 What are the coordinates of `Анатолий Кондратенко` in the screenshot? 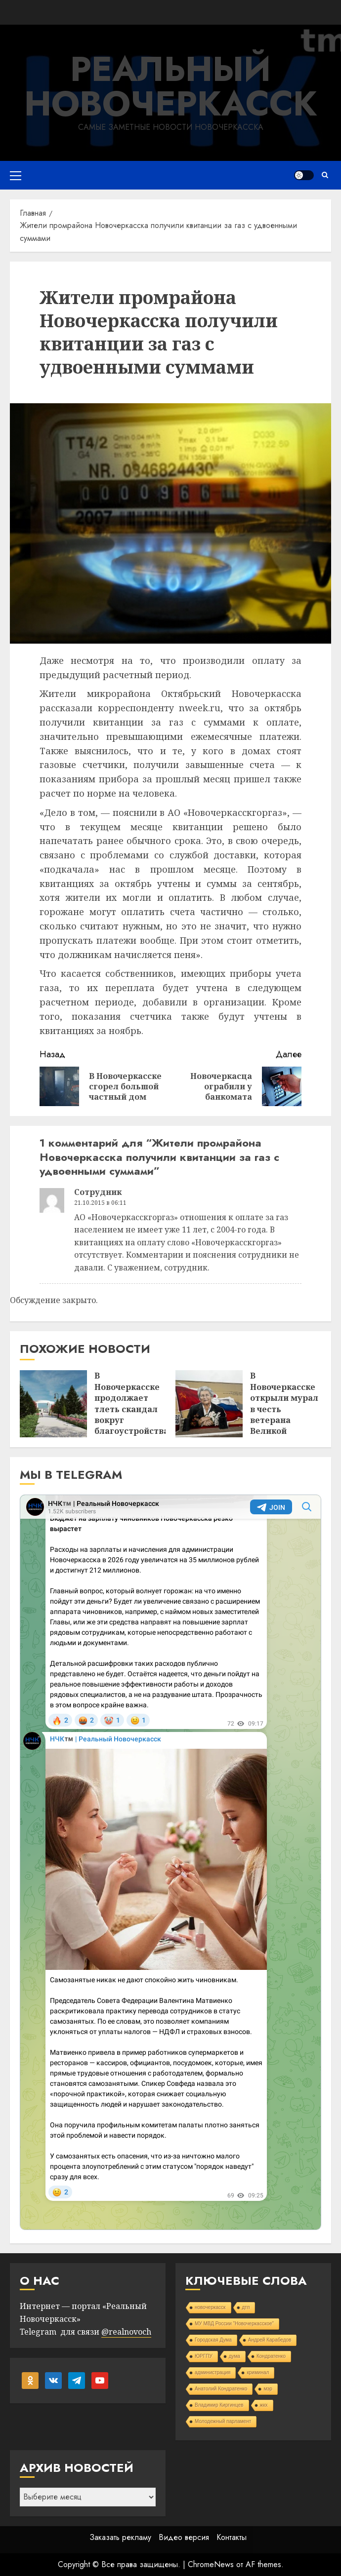 It's located at (221, 2388).